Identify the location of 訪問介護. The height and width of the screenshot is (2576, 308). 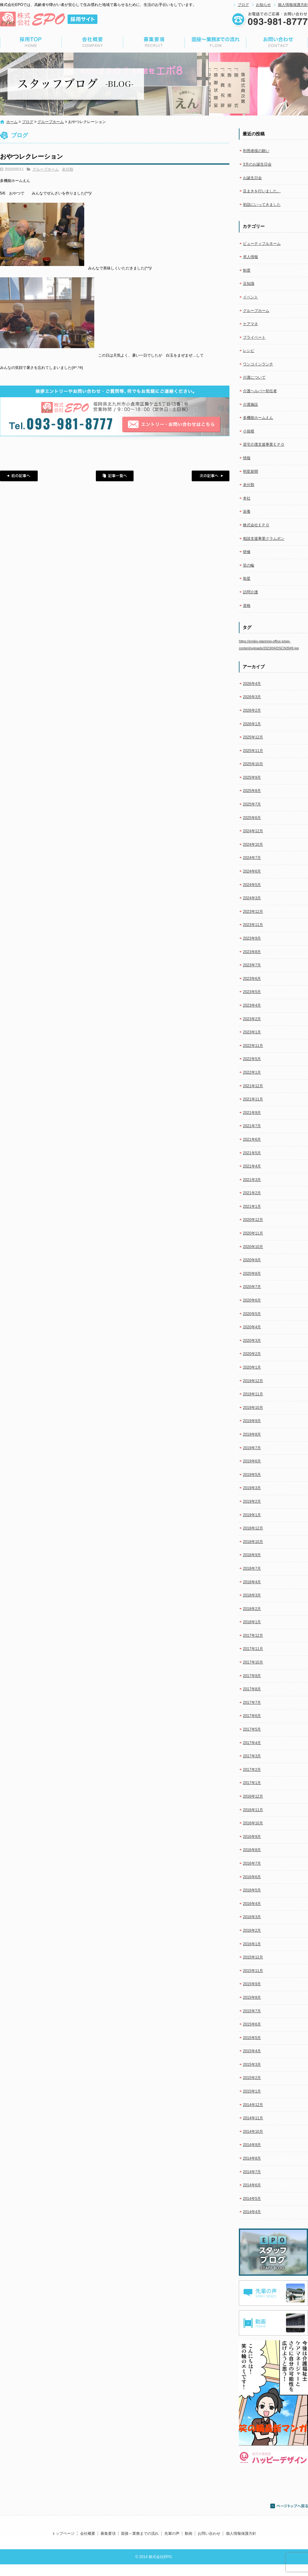
(250, 592).